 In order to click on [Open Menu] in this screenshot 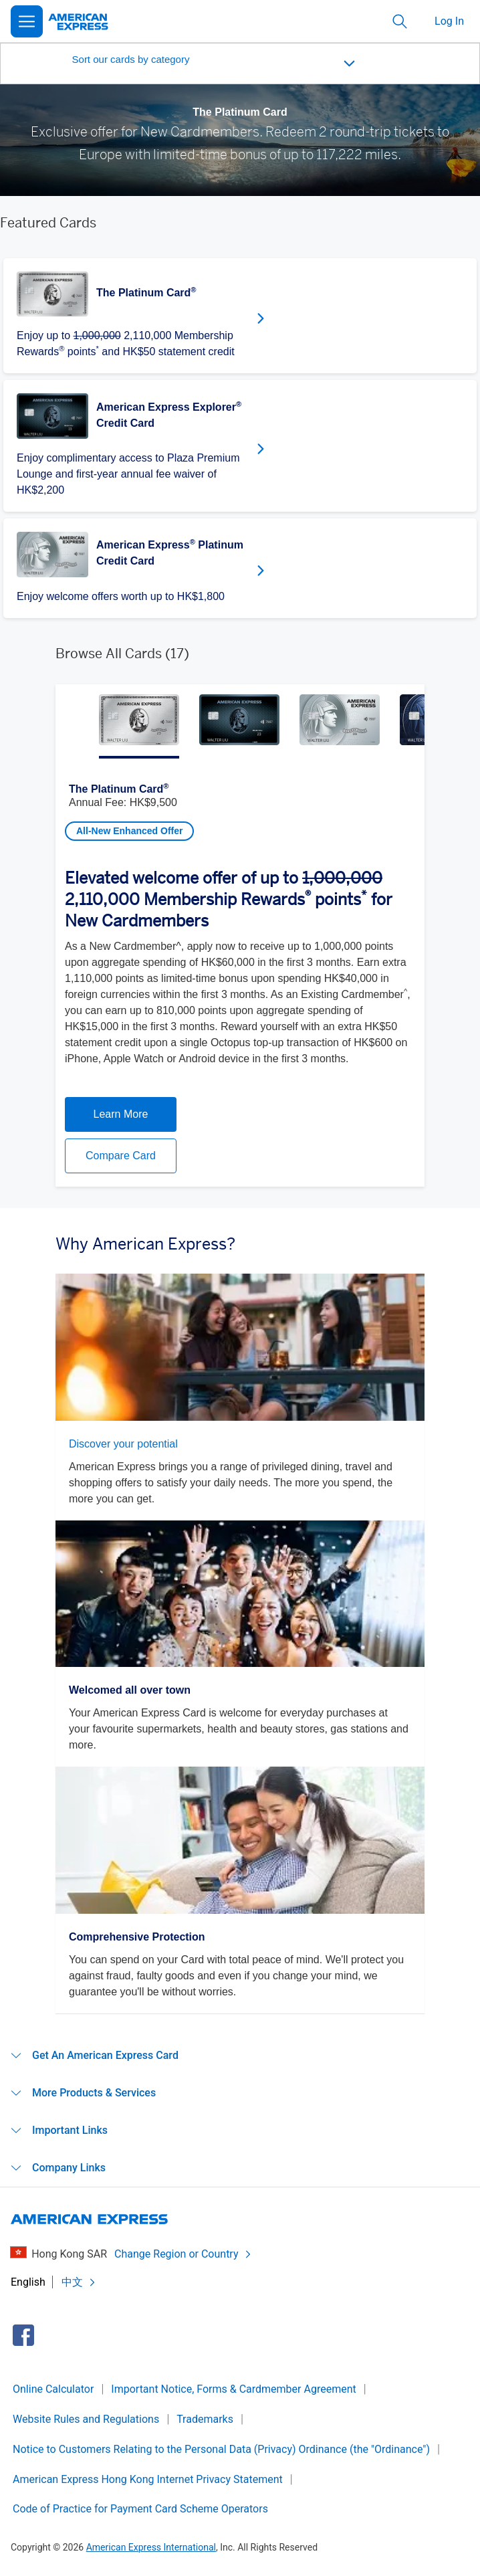, I will do `click(27, 21)`.